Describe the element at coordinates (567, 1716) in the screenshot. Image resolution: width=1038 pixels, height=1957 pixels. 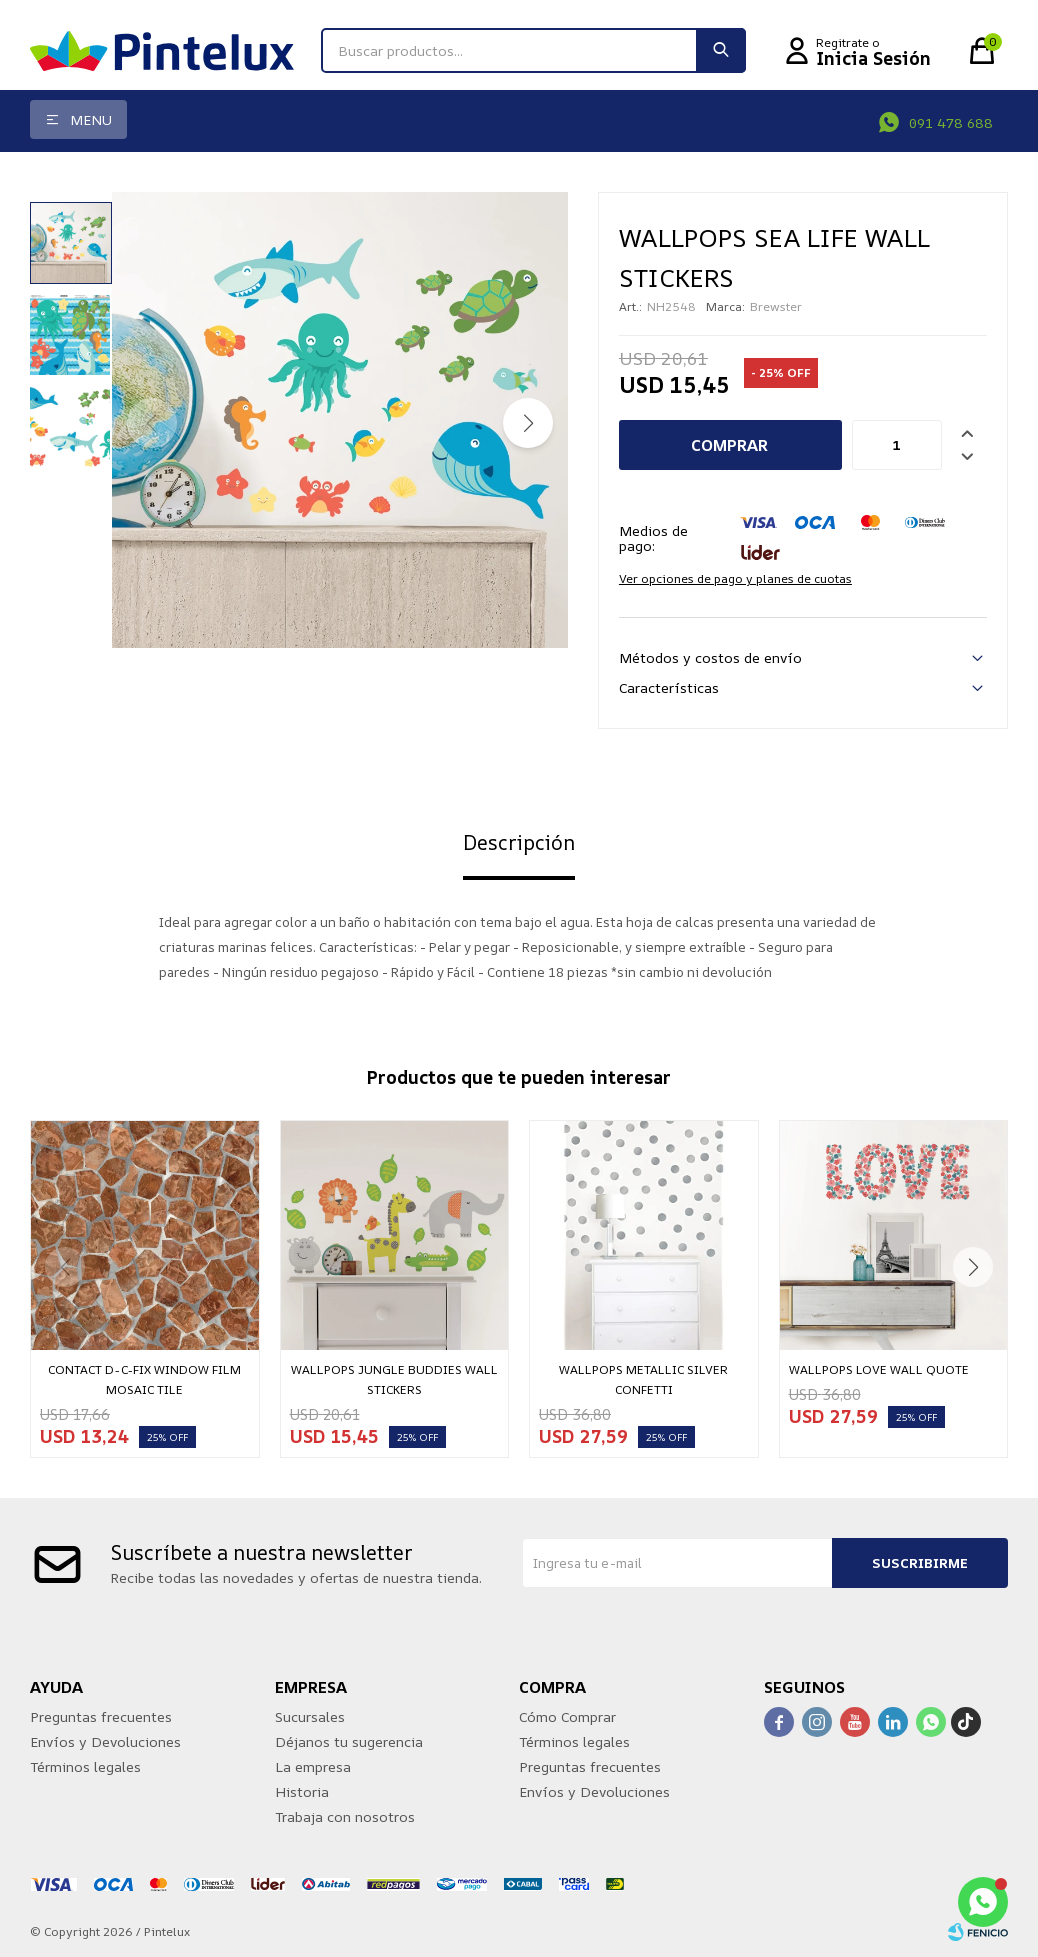
I see `Cómo Comprar` at that location.